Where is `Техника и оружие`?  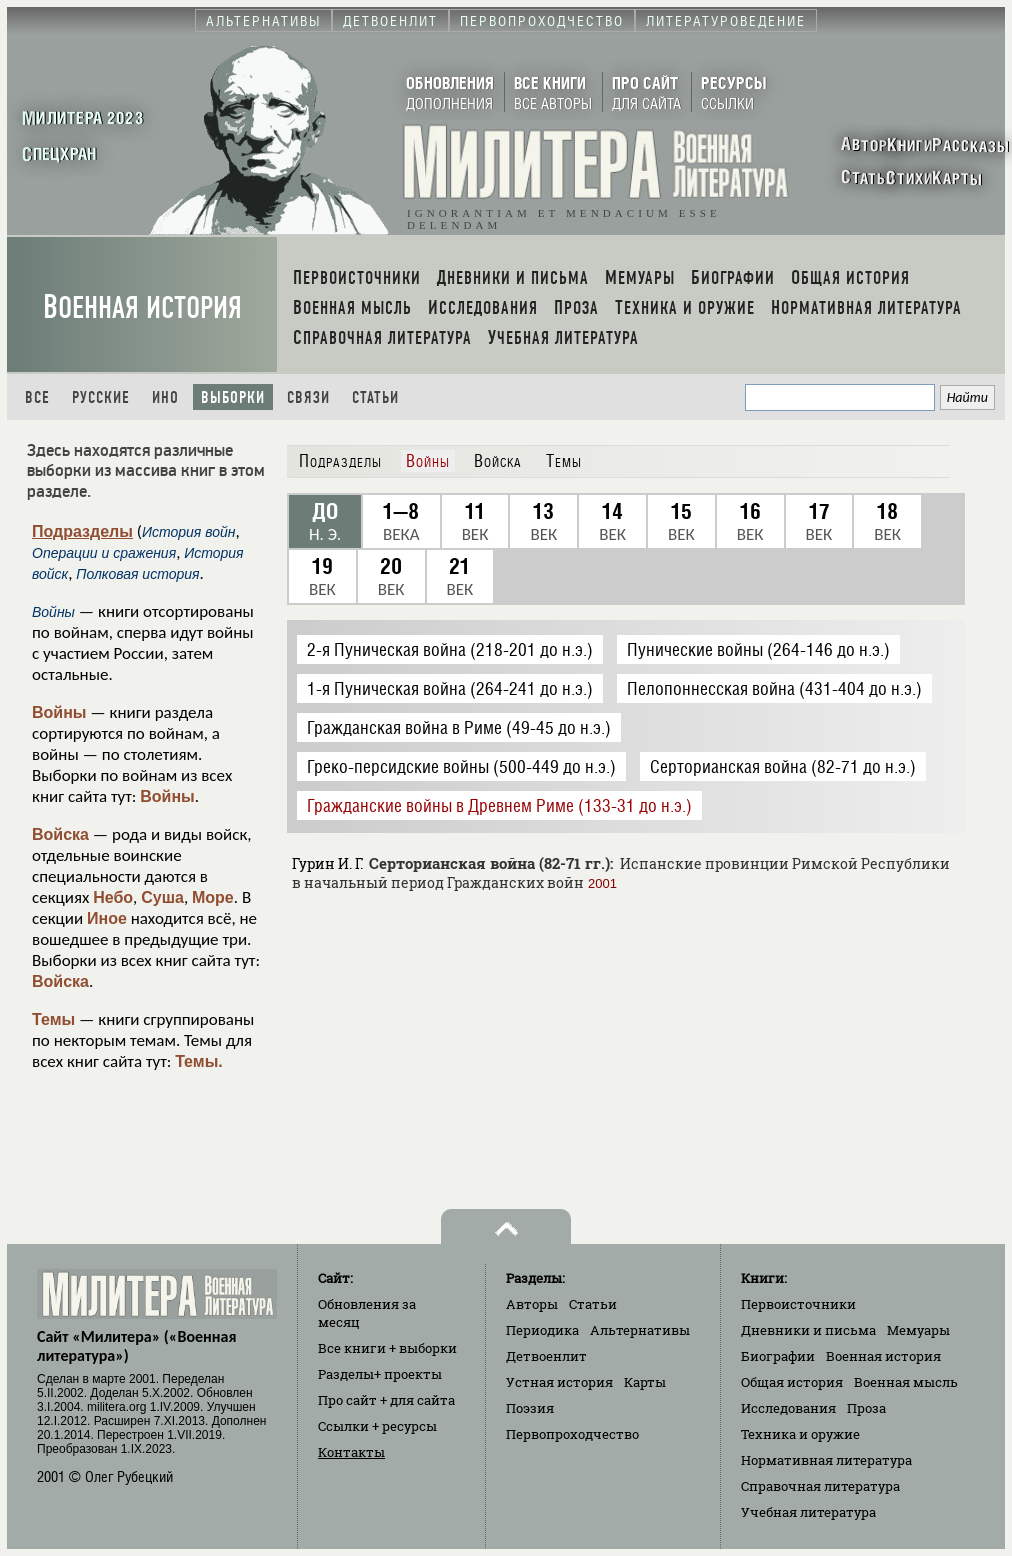
Техника и оружие is located at coordinates (800, 1434).